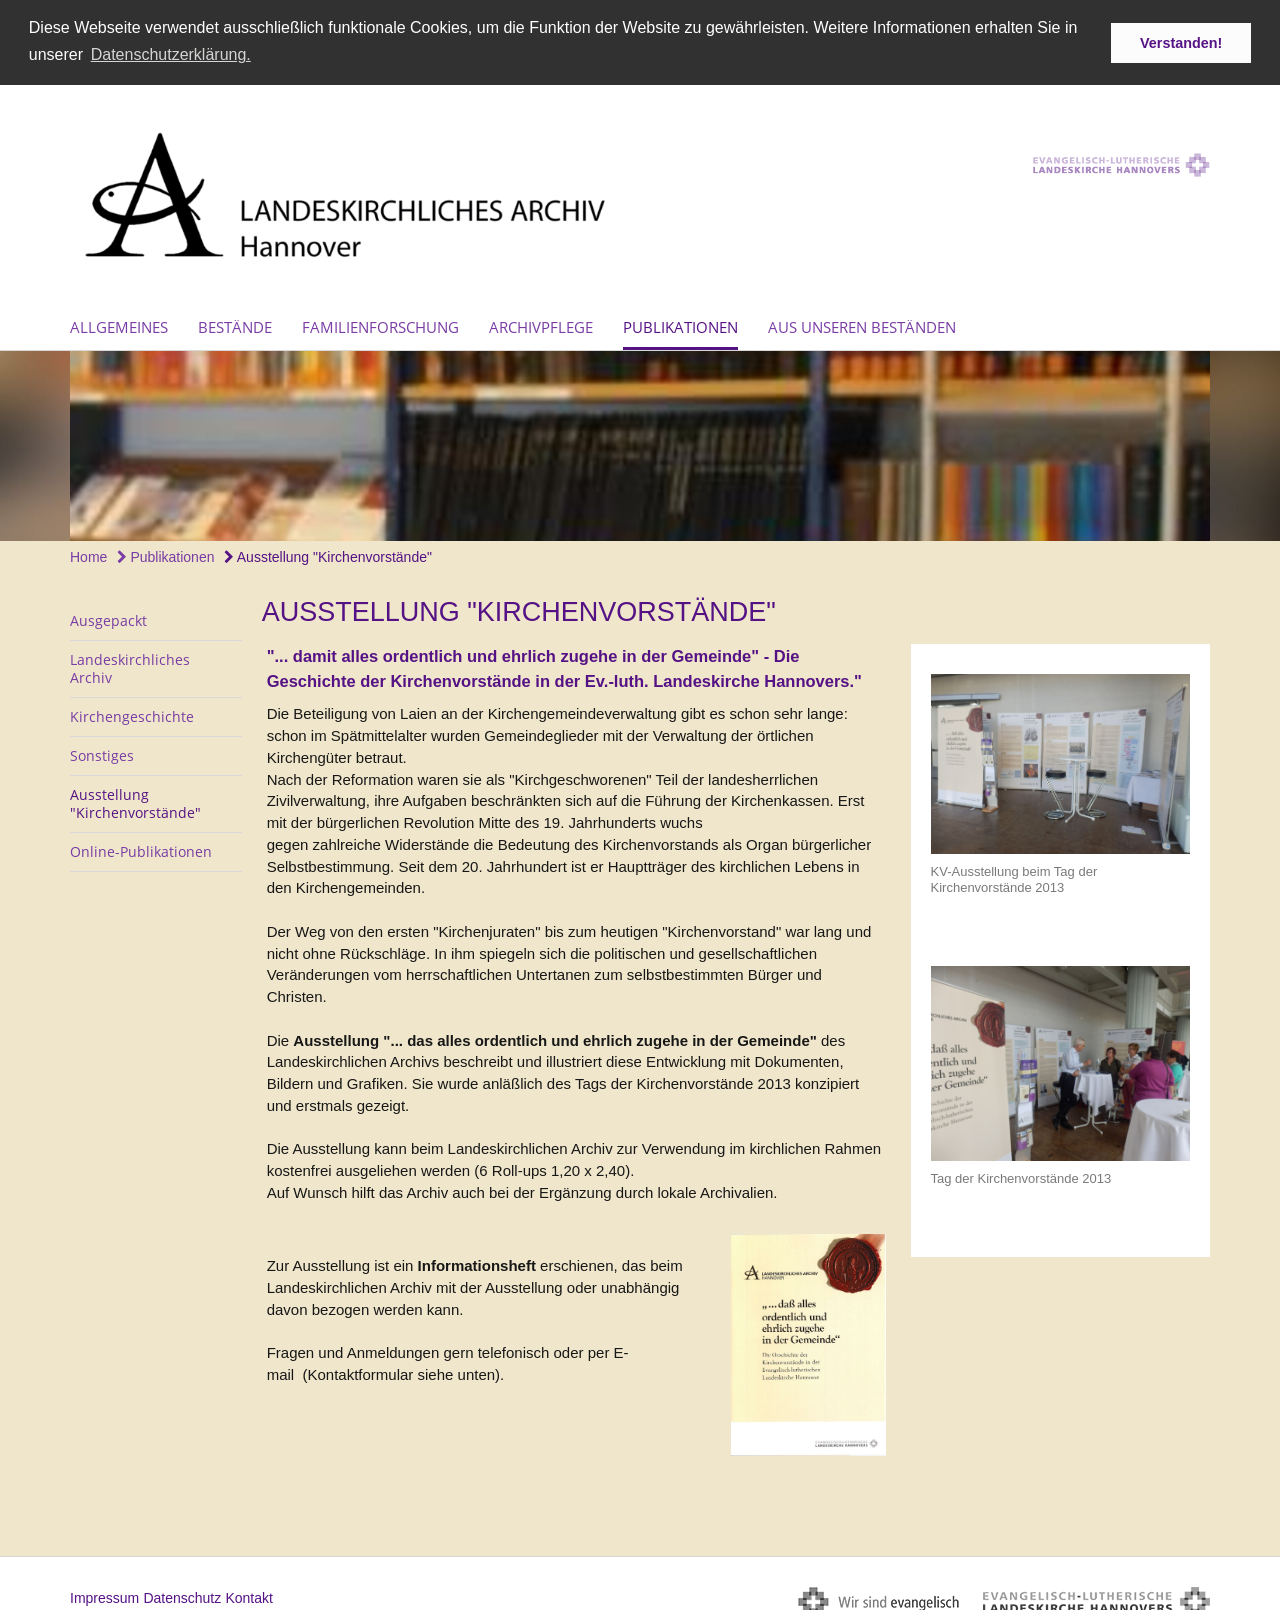 The image size is (1280, 1610). I want to click on Datenschutz, so click(182, 1593).